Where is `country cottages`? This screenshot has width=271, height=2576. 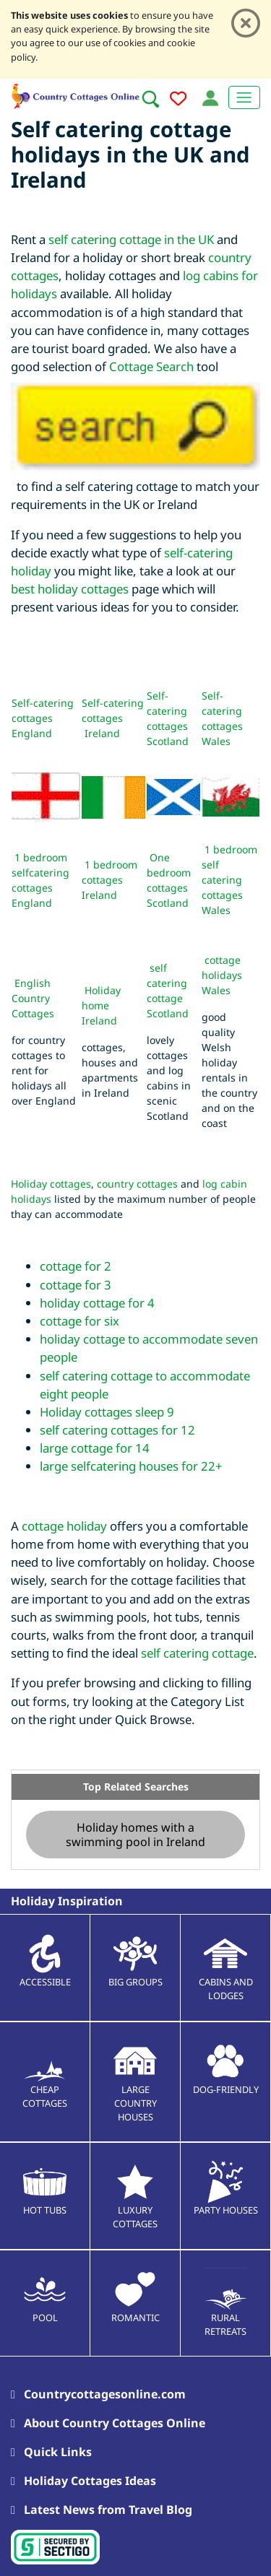
country cottages is located at coordinates (137, 1184).